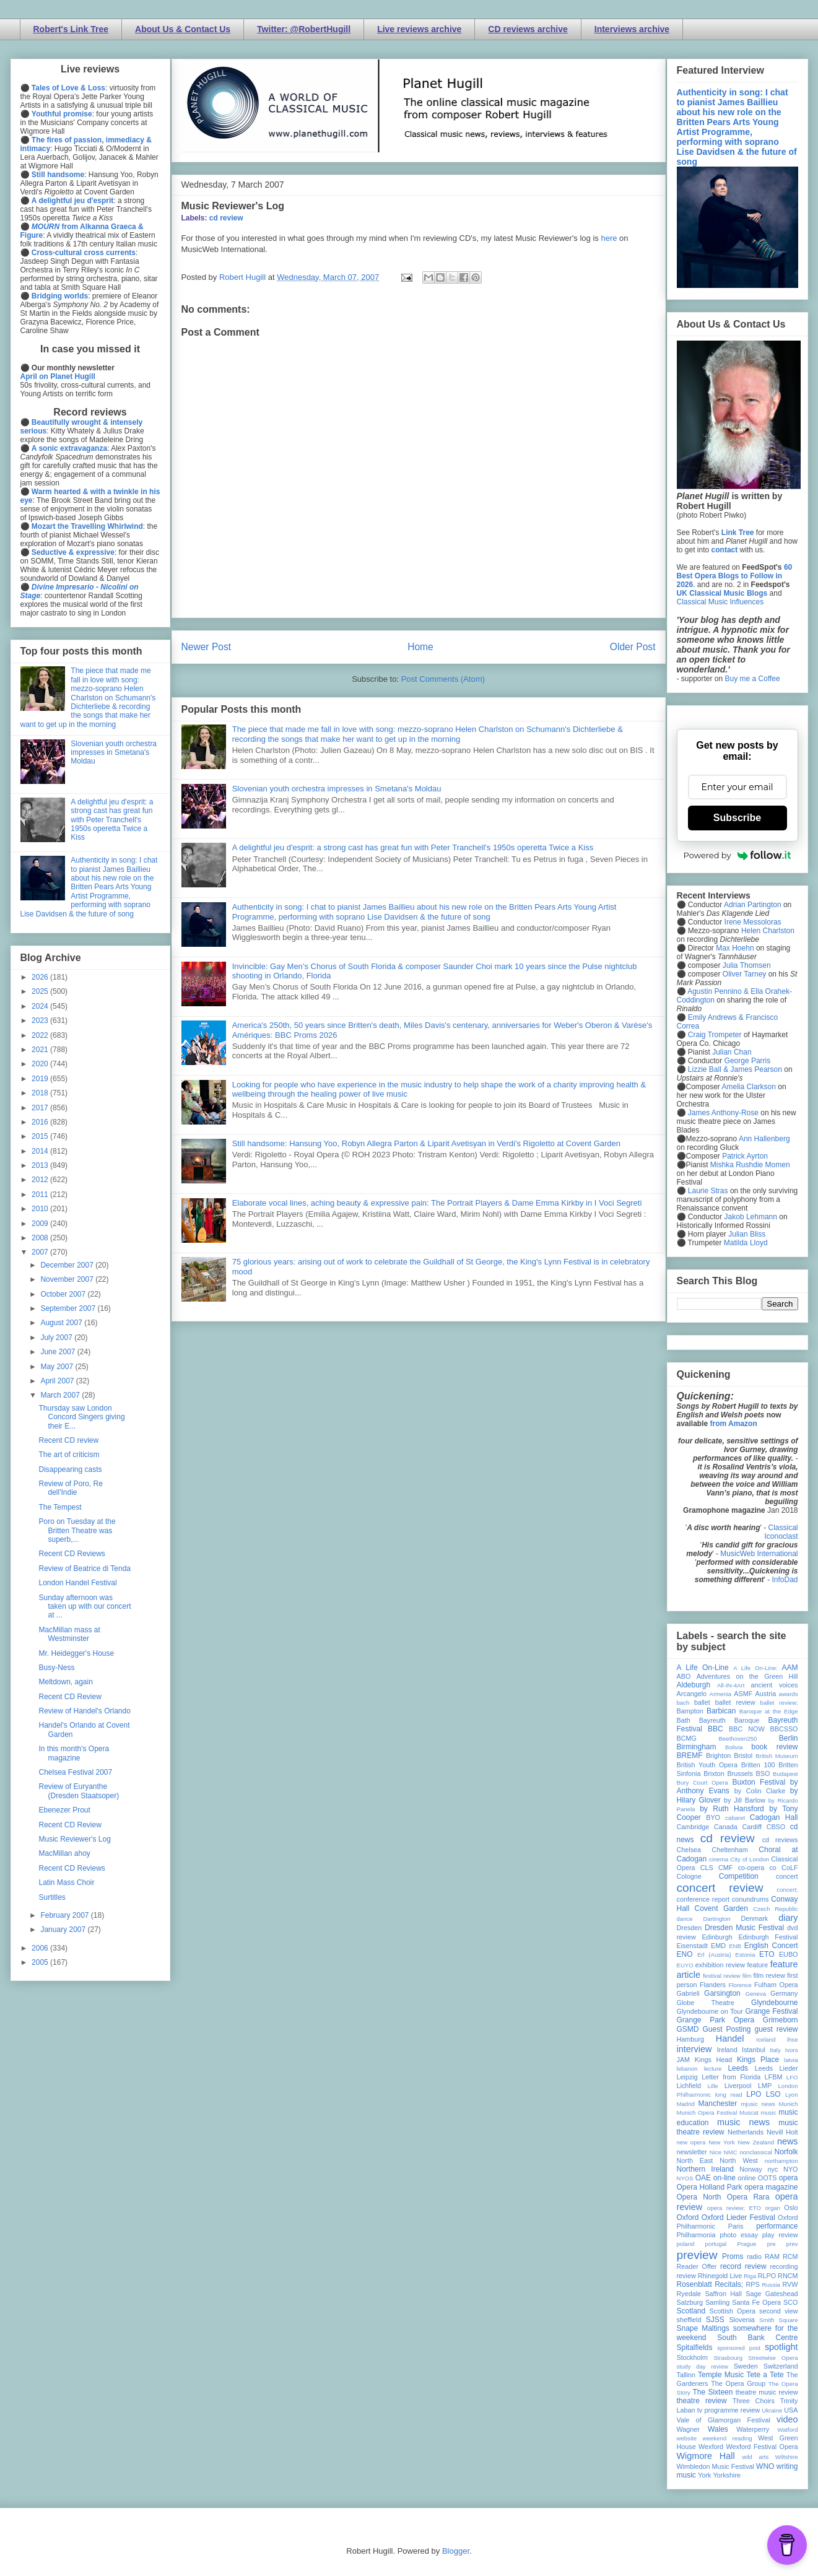  I want to click on Max Hoehn, so click(735, 948).